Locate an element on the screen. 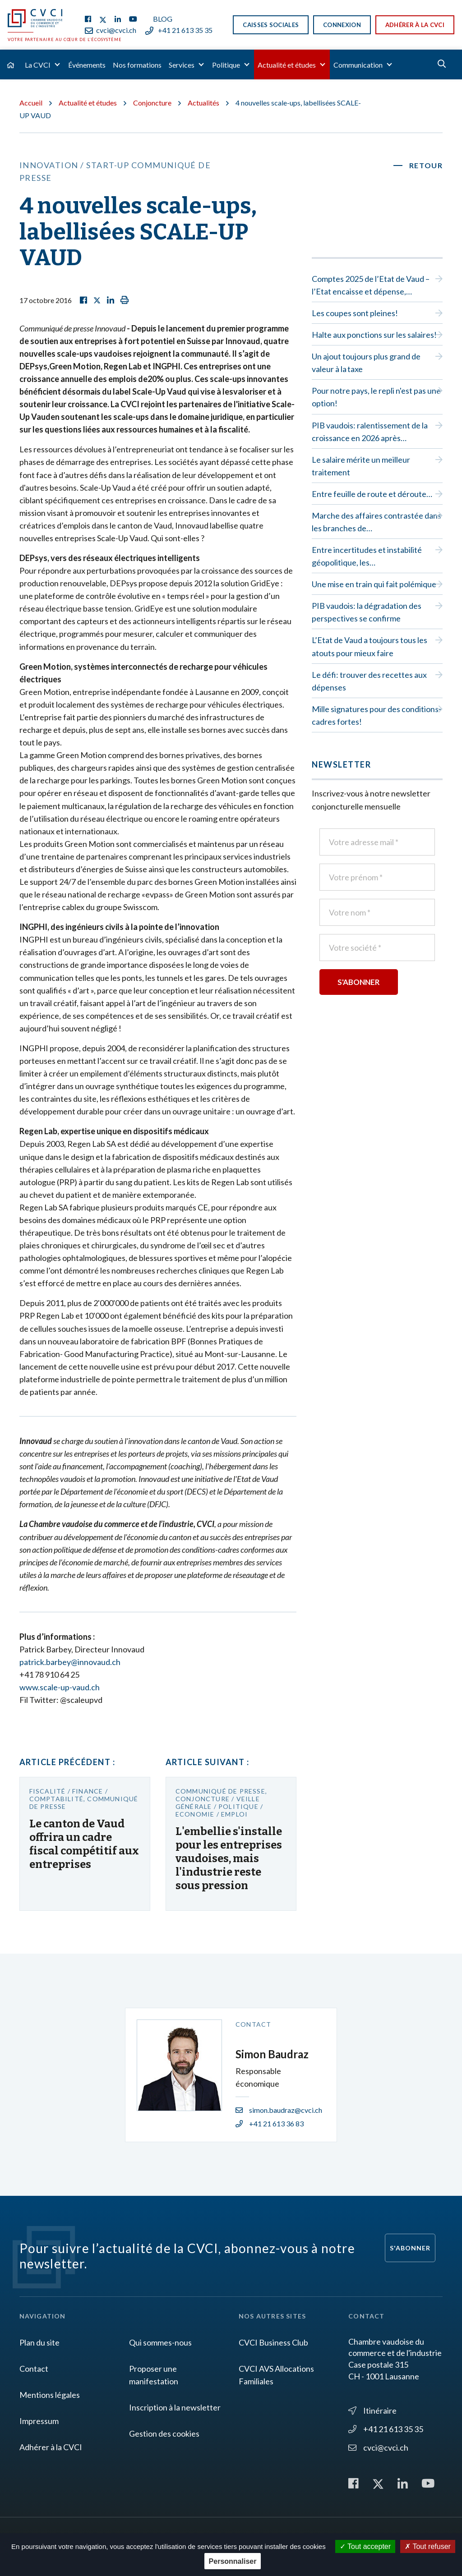 This screenshot has width=462, height=2576. Impressum is located at coordinates (39, 2421).